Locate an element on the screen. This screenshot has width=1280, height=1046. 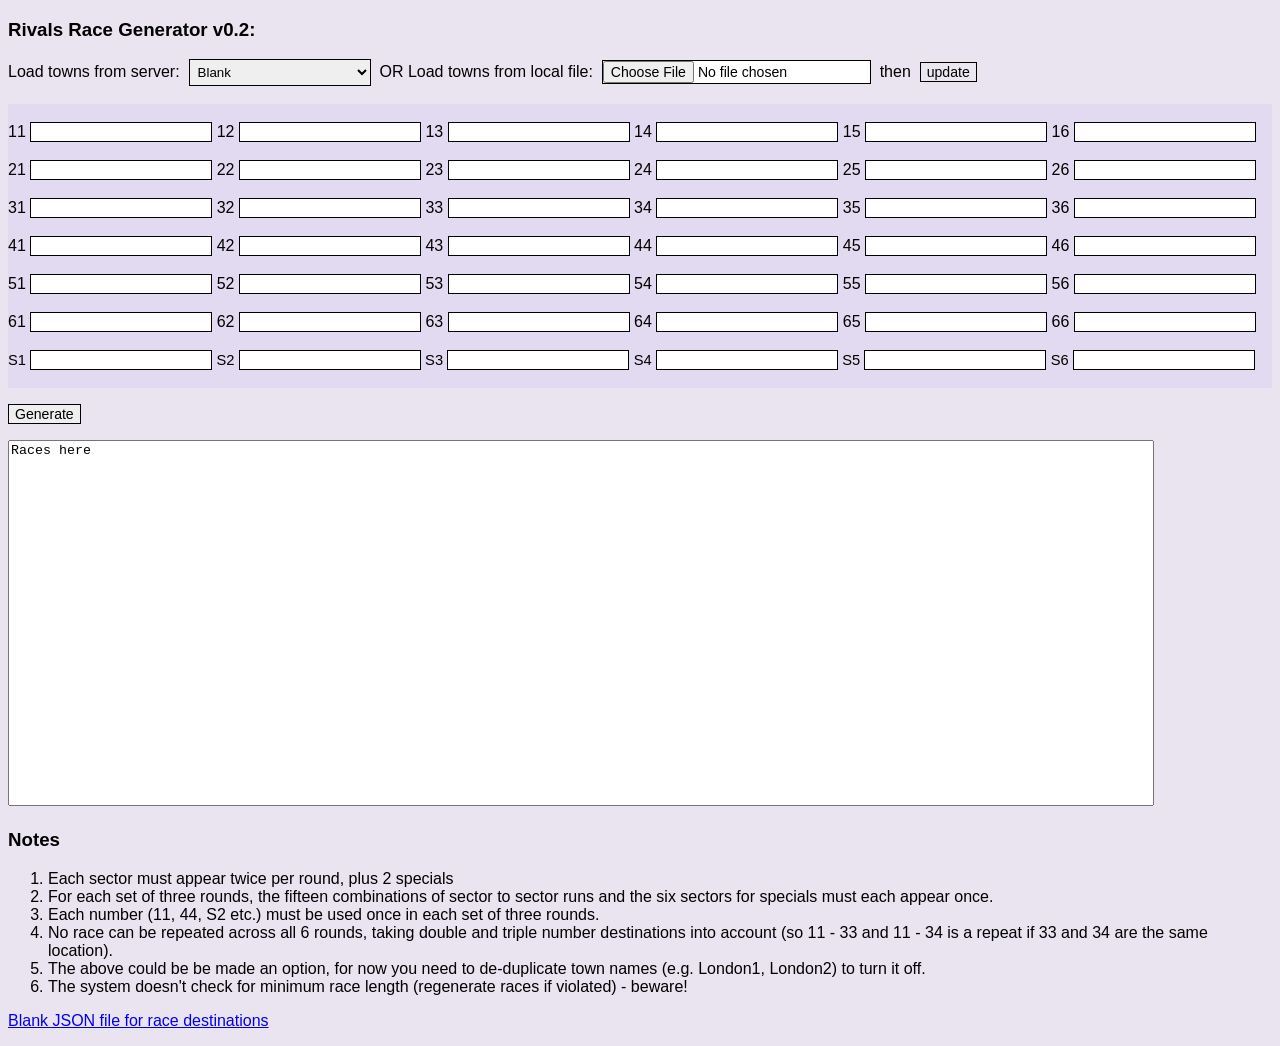
53 is located at coordinates (436, 283).